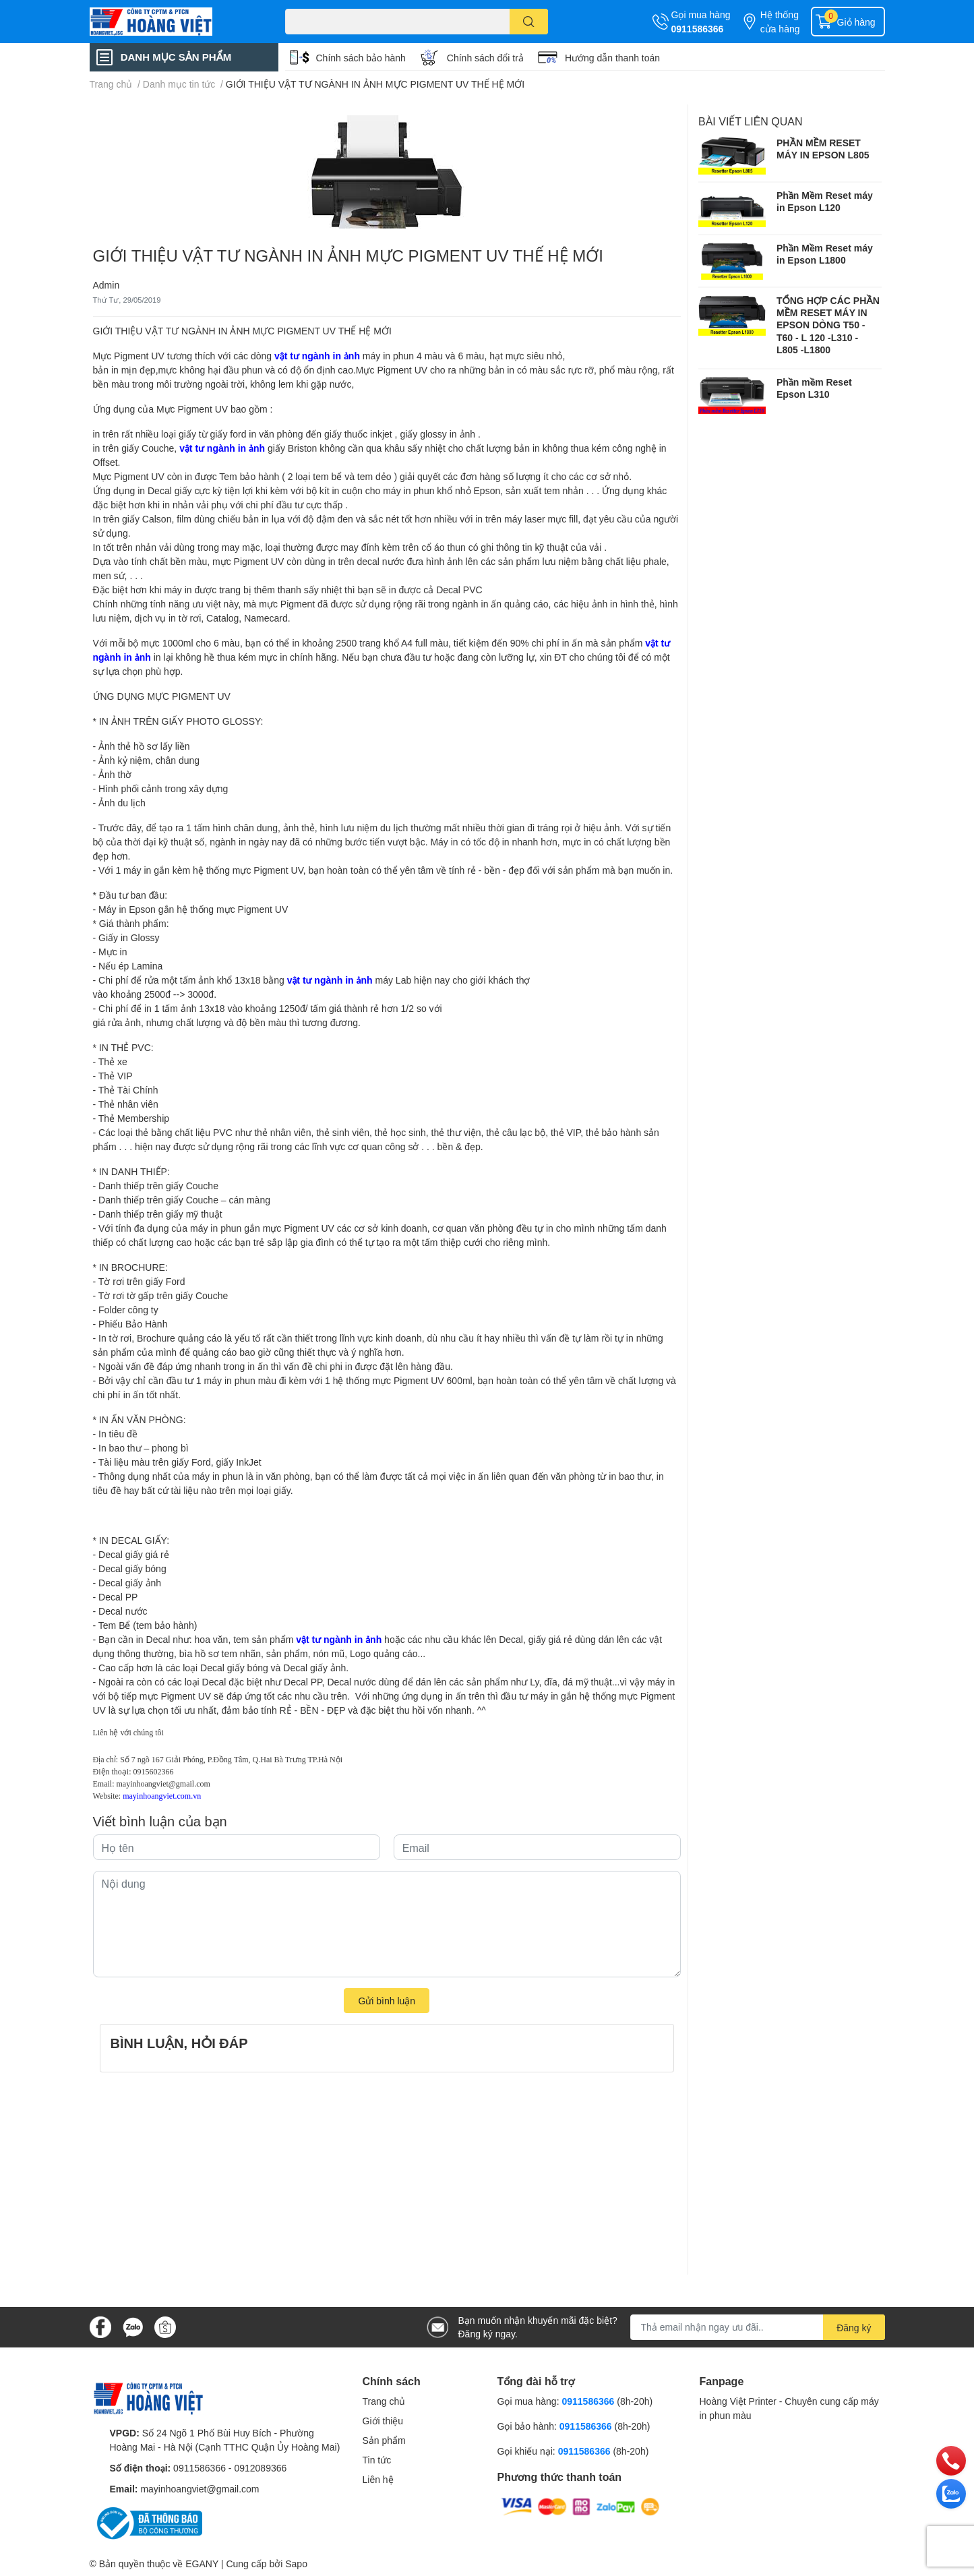  I want to click on Bài viết liên quan, so click(750, 121).